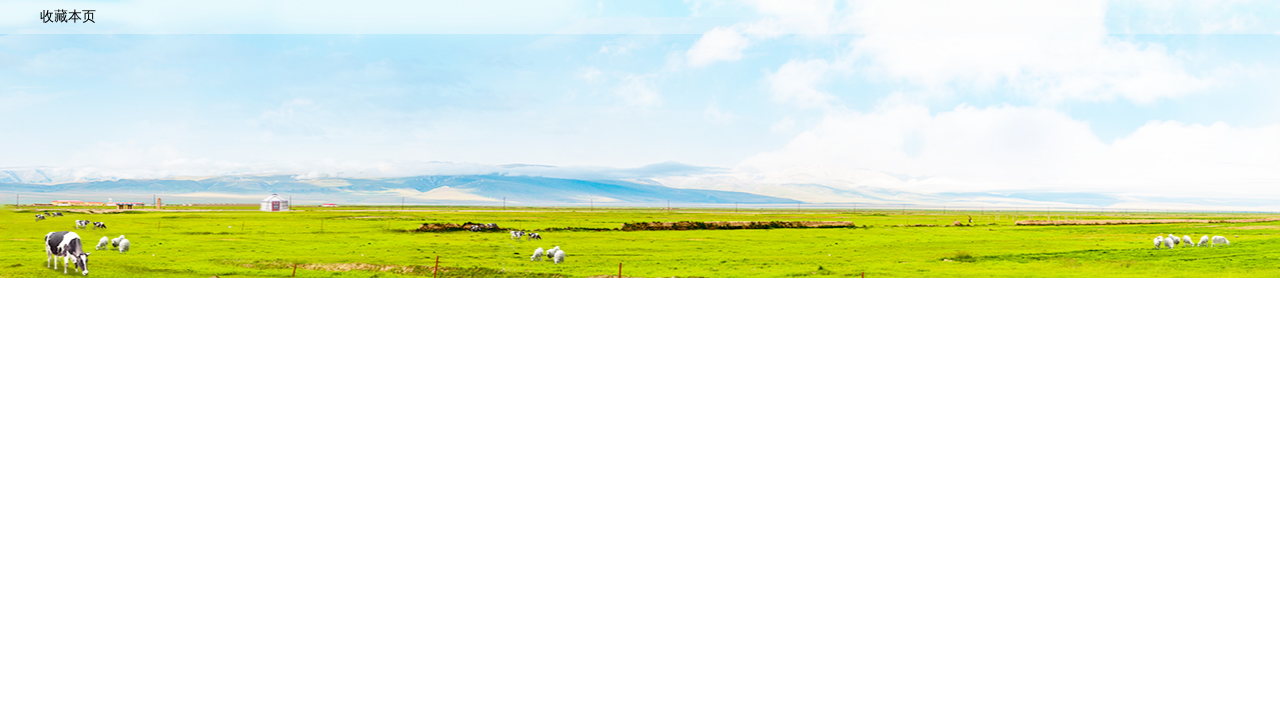 Image resolution: width=1280 pixels, height=720 pixels. What do you see at coordinates (68, 16) in the screenshot?
I see `收藏本页` at bounding box center [68, 16].